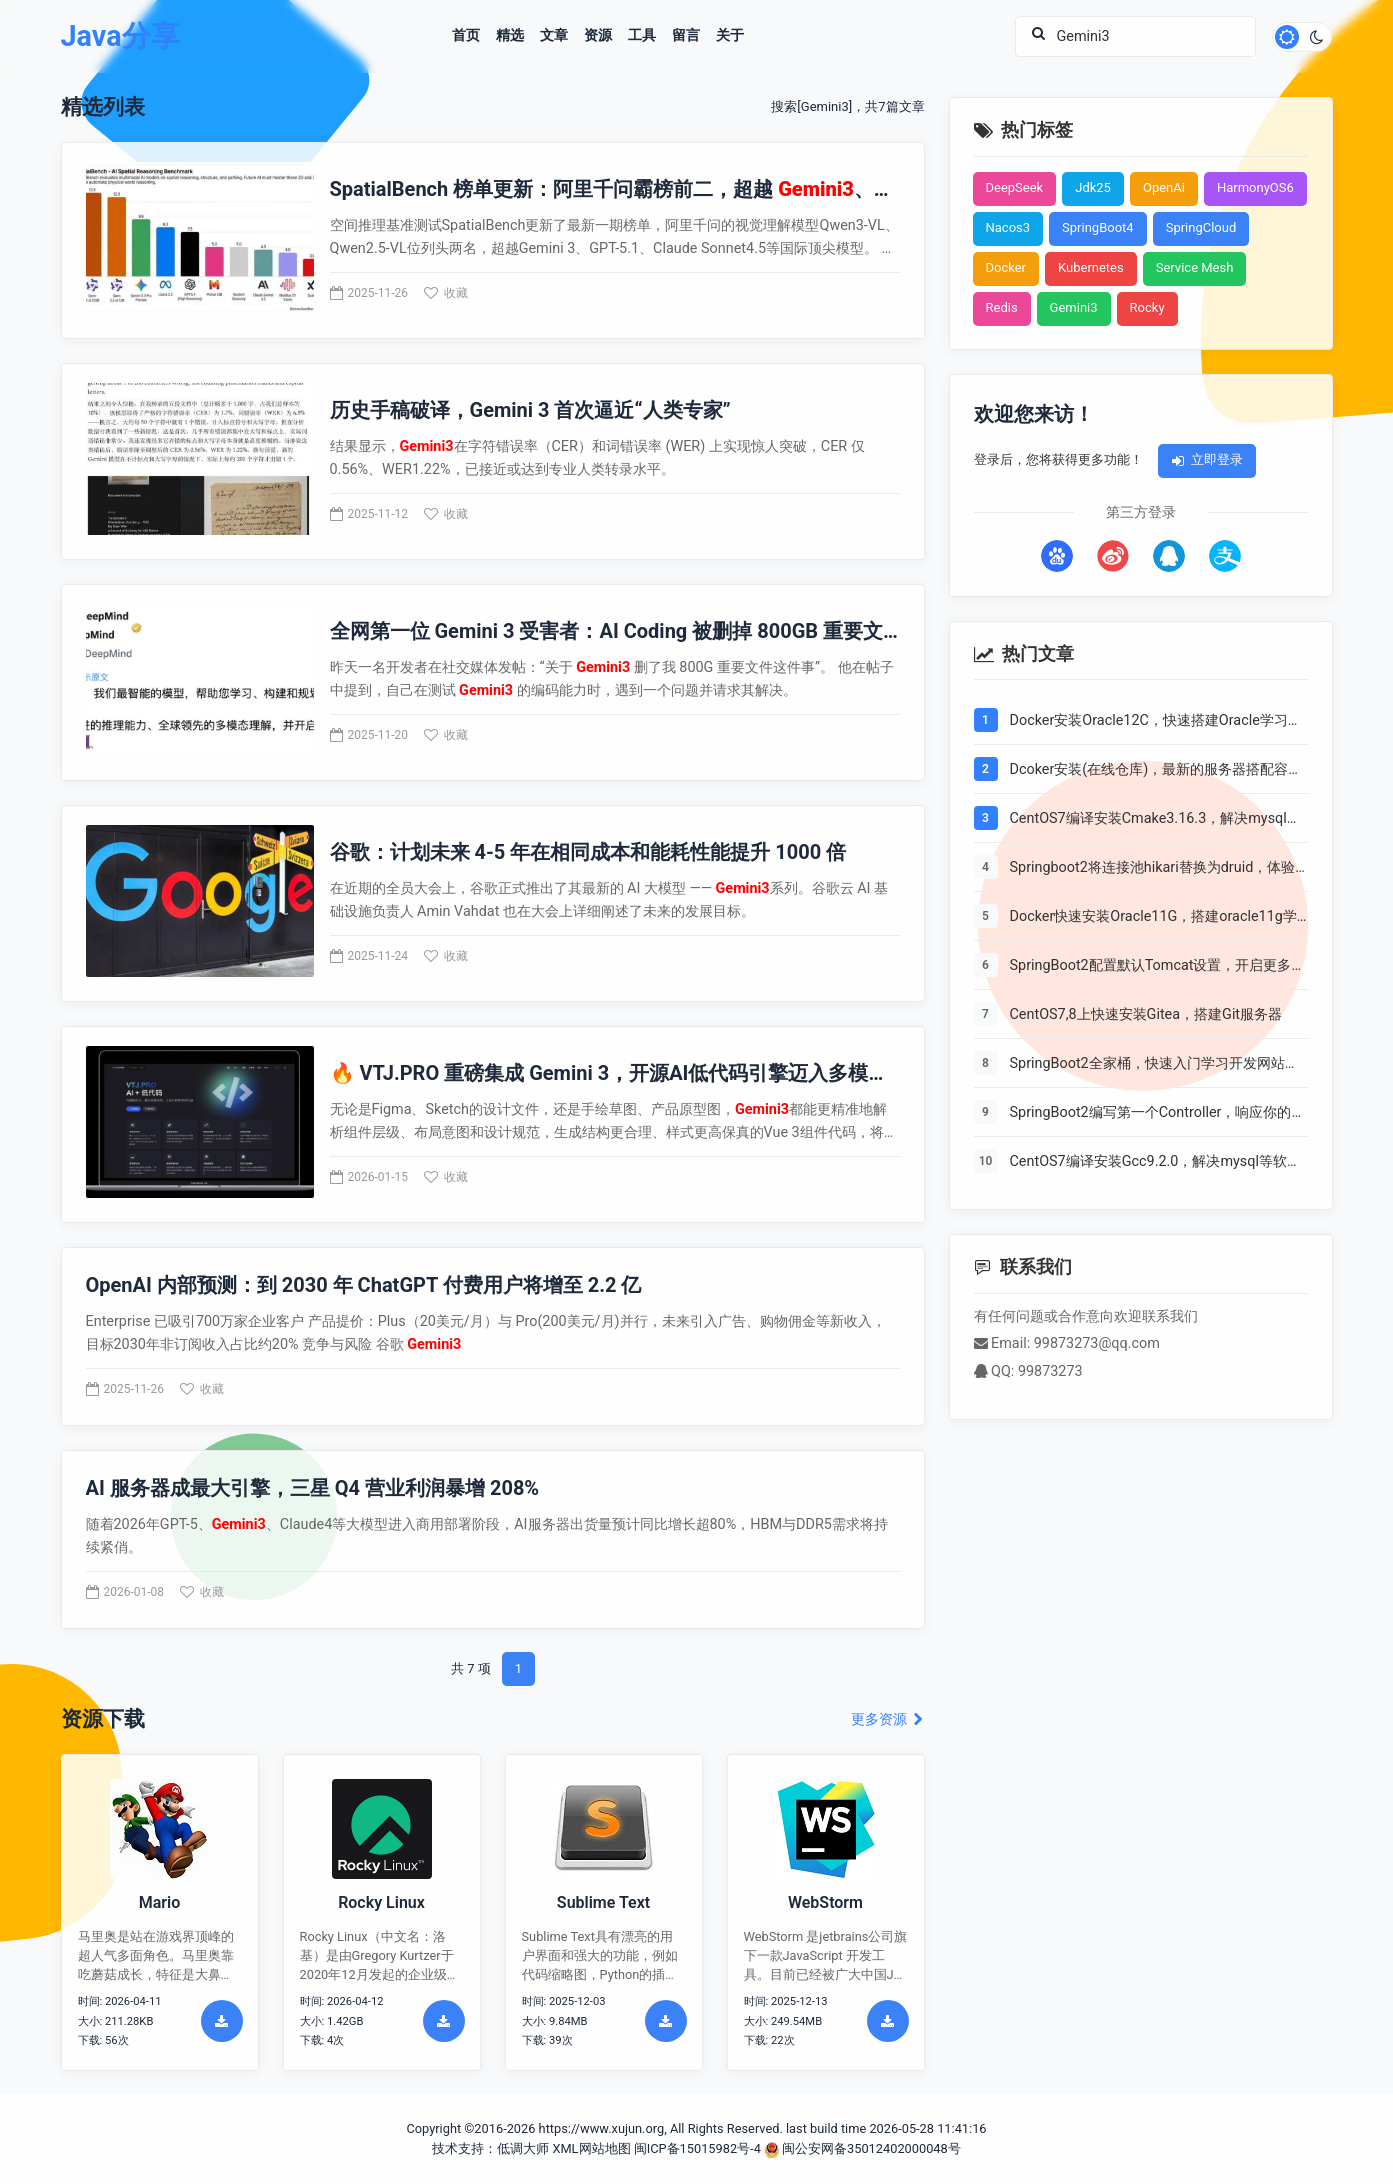 This screenshot has height=2184, width=1393. What do you see at coordinates (1207, 459) in the screenshot?
I see `立即登录` at bounding box center [1207, 459].